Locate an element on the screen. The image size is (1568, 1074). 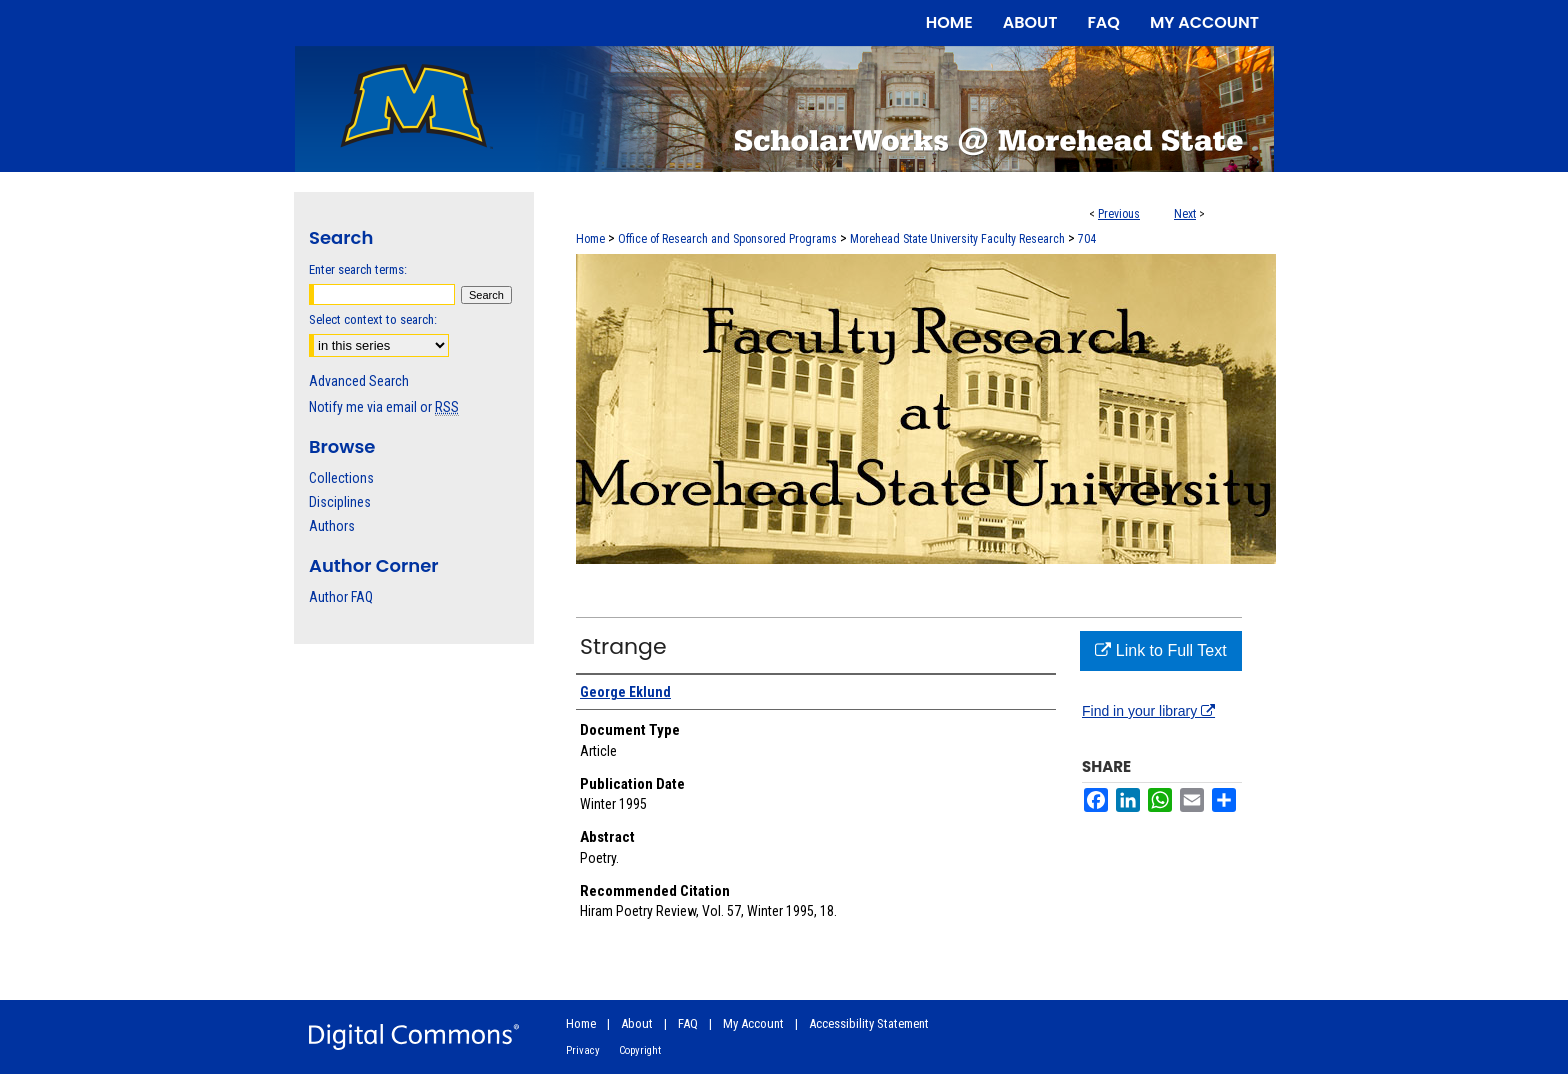
Office of Research and Sponsored Programs is located at coordinates (727, 239).